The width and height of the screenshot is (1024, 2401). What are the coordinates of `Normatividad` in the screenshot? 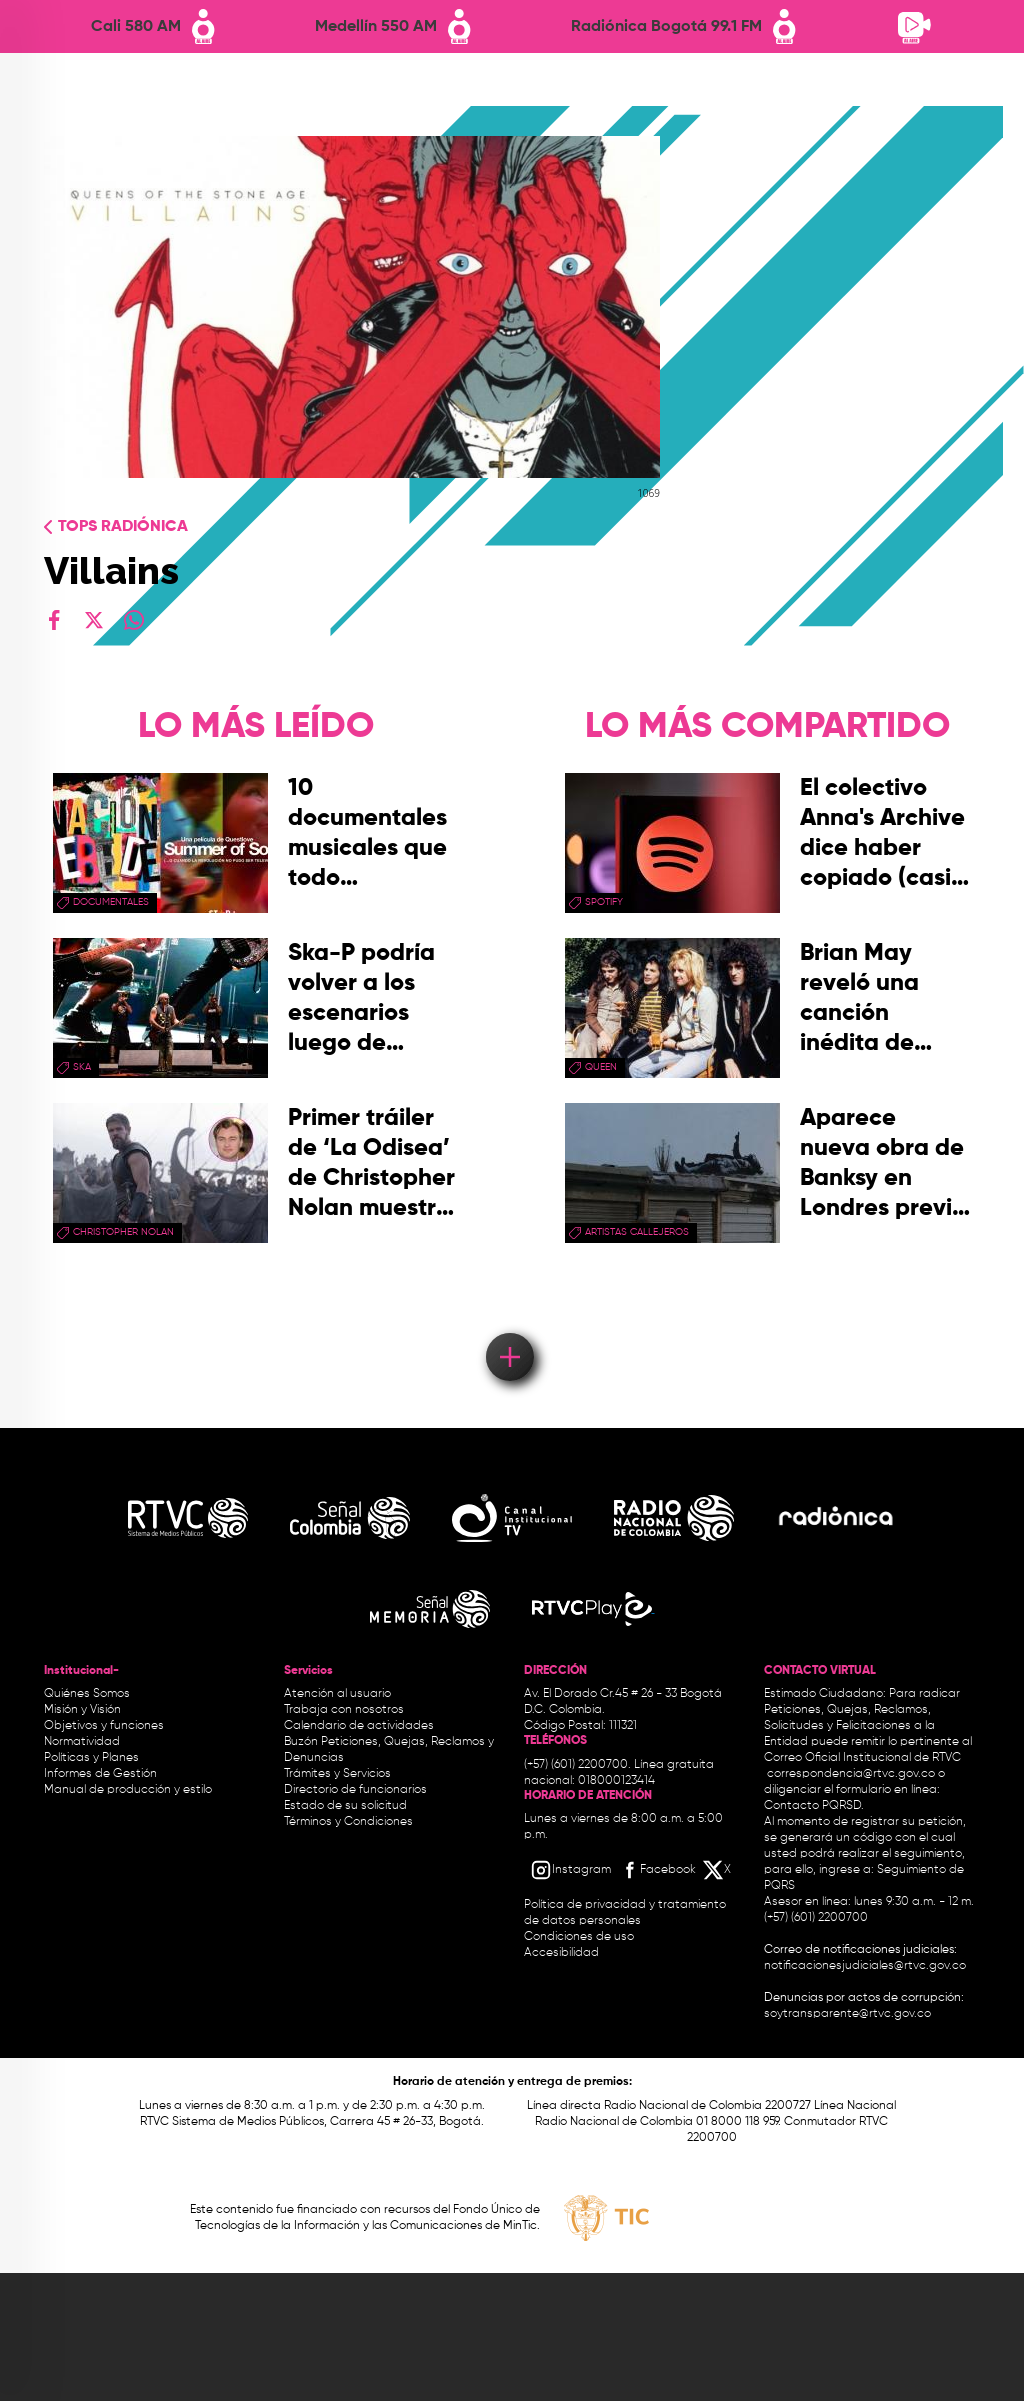 It's located at (82, 1742).